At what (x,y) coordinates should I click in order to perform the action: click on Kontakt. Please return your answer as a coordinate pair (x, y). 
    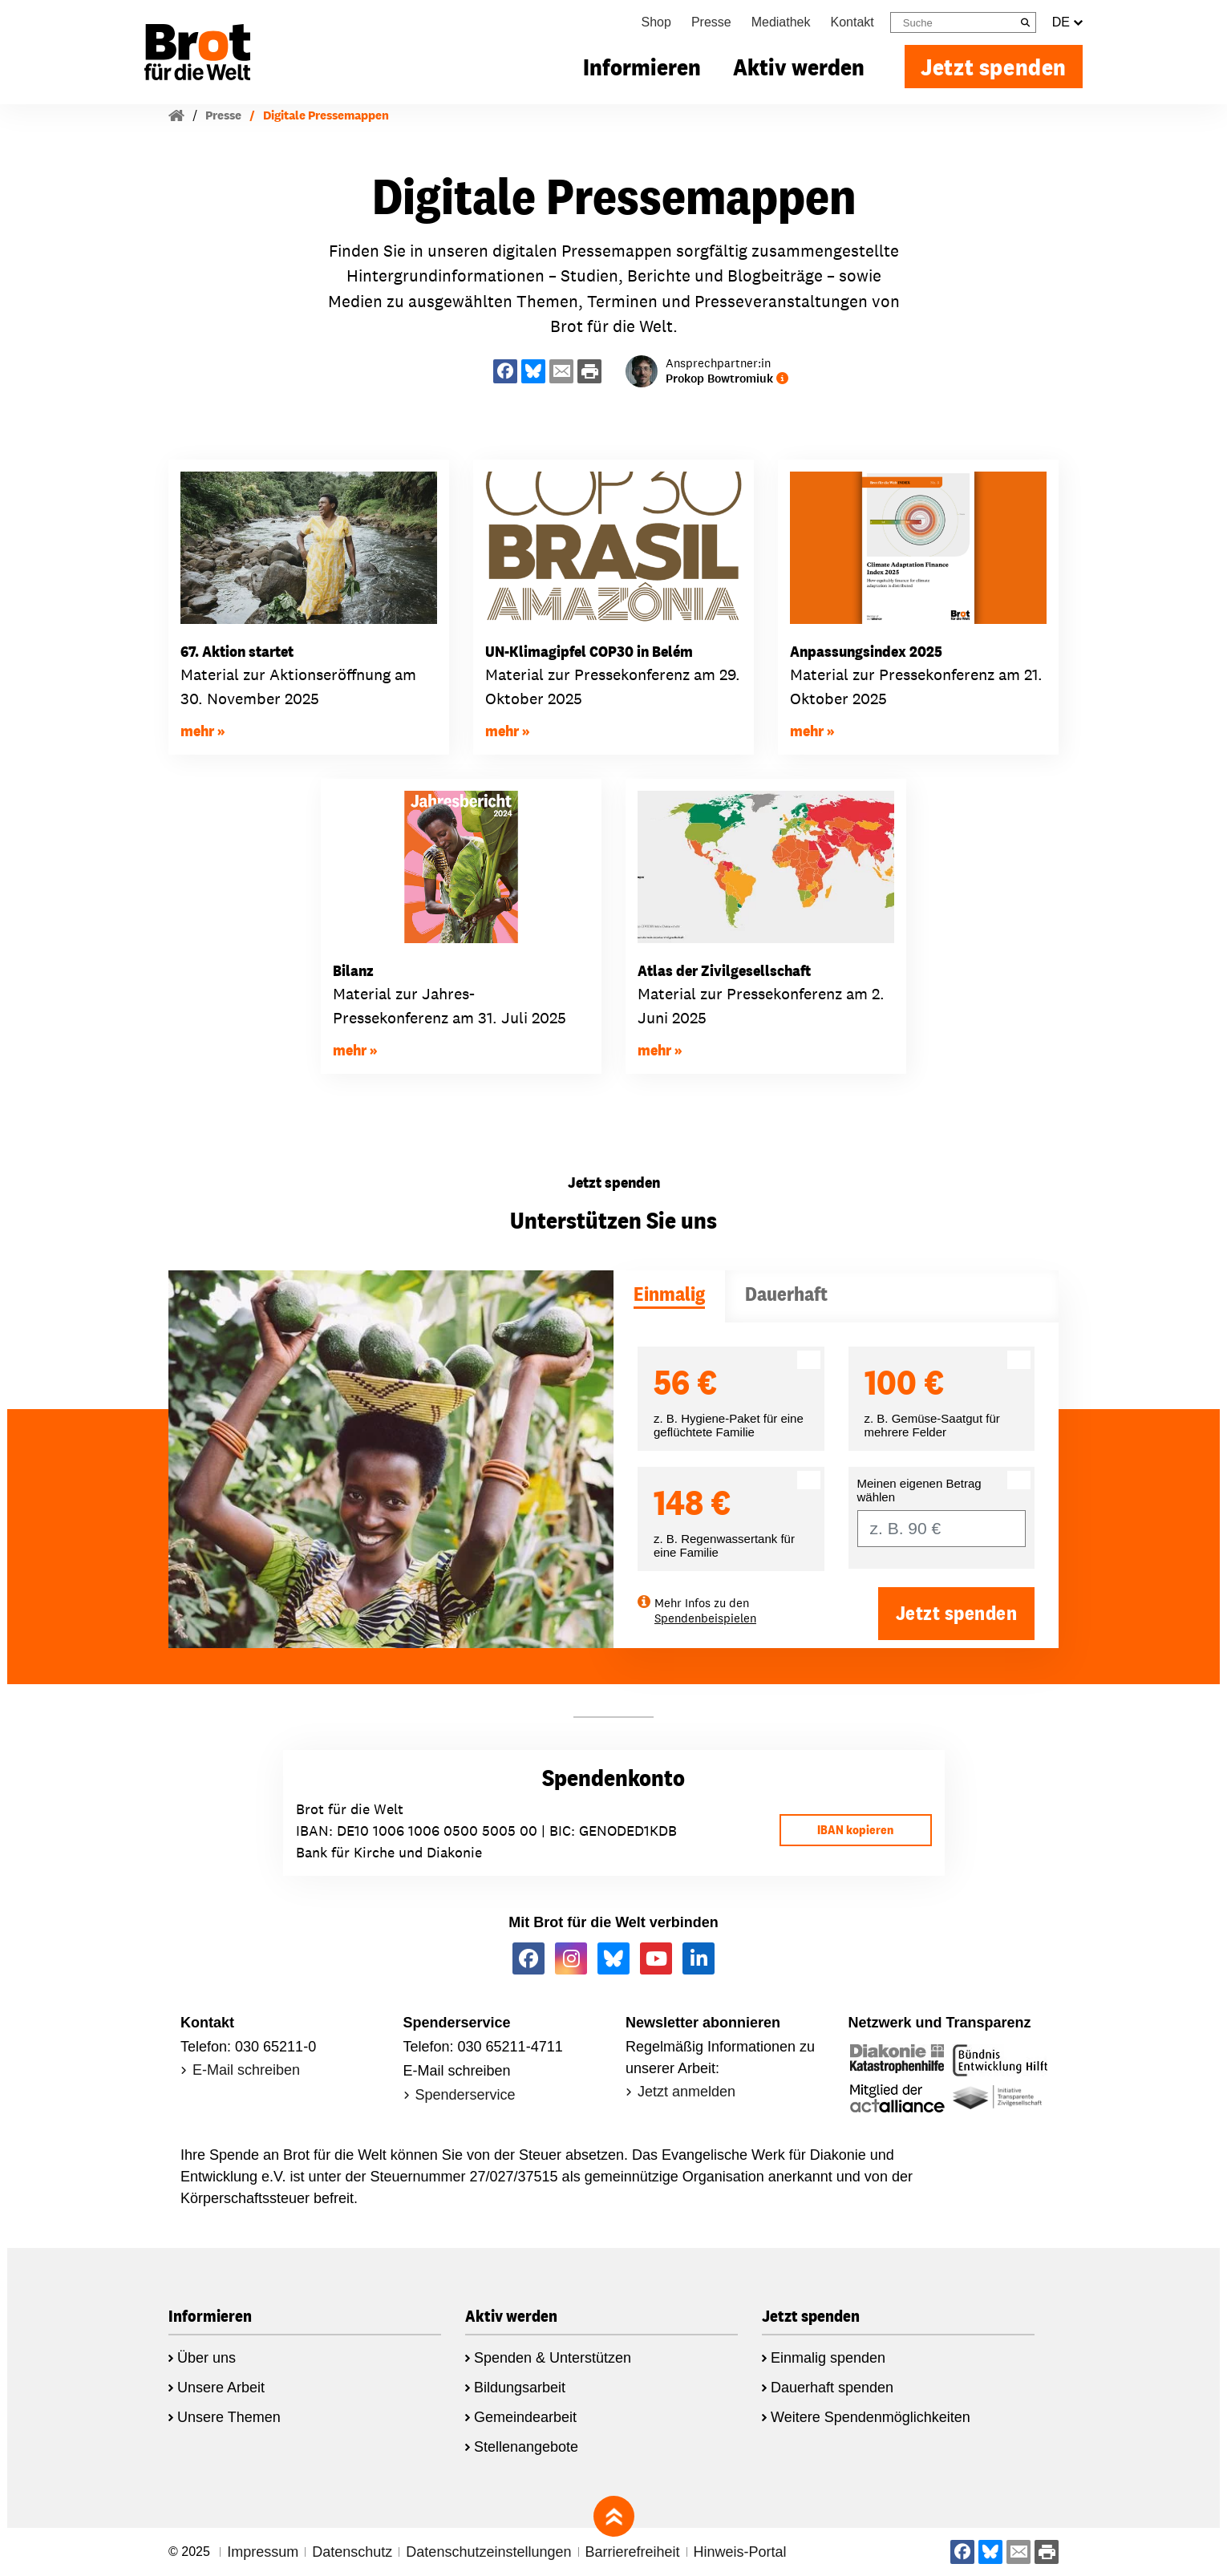
    Looking at the image, I should click on (852, 22).